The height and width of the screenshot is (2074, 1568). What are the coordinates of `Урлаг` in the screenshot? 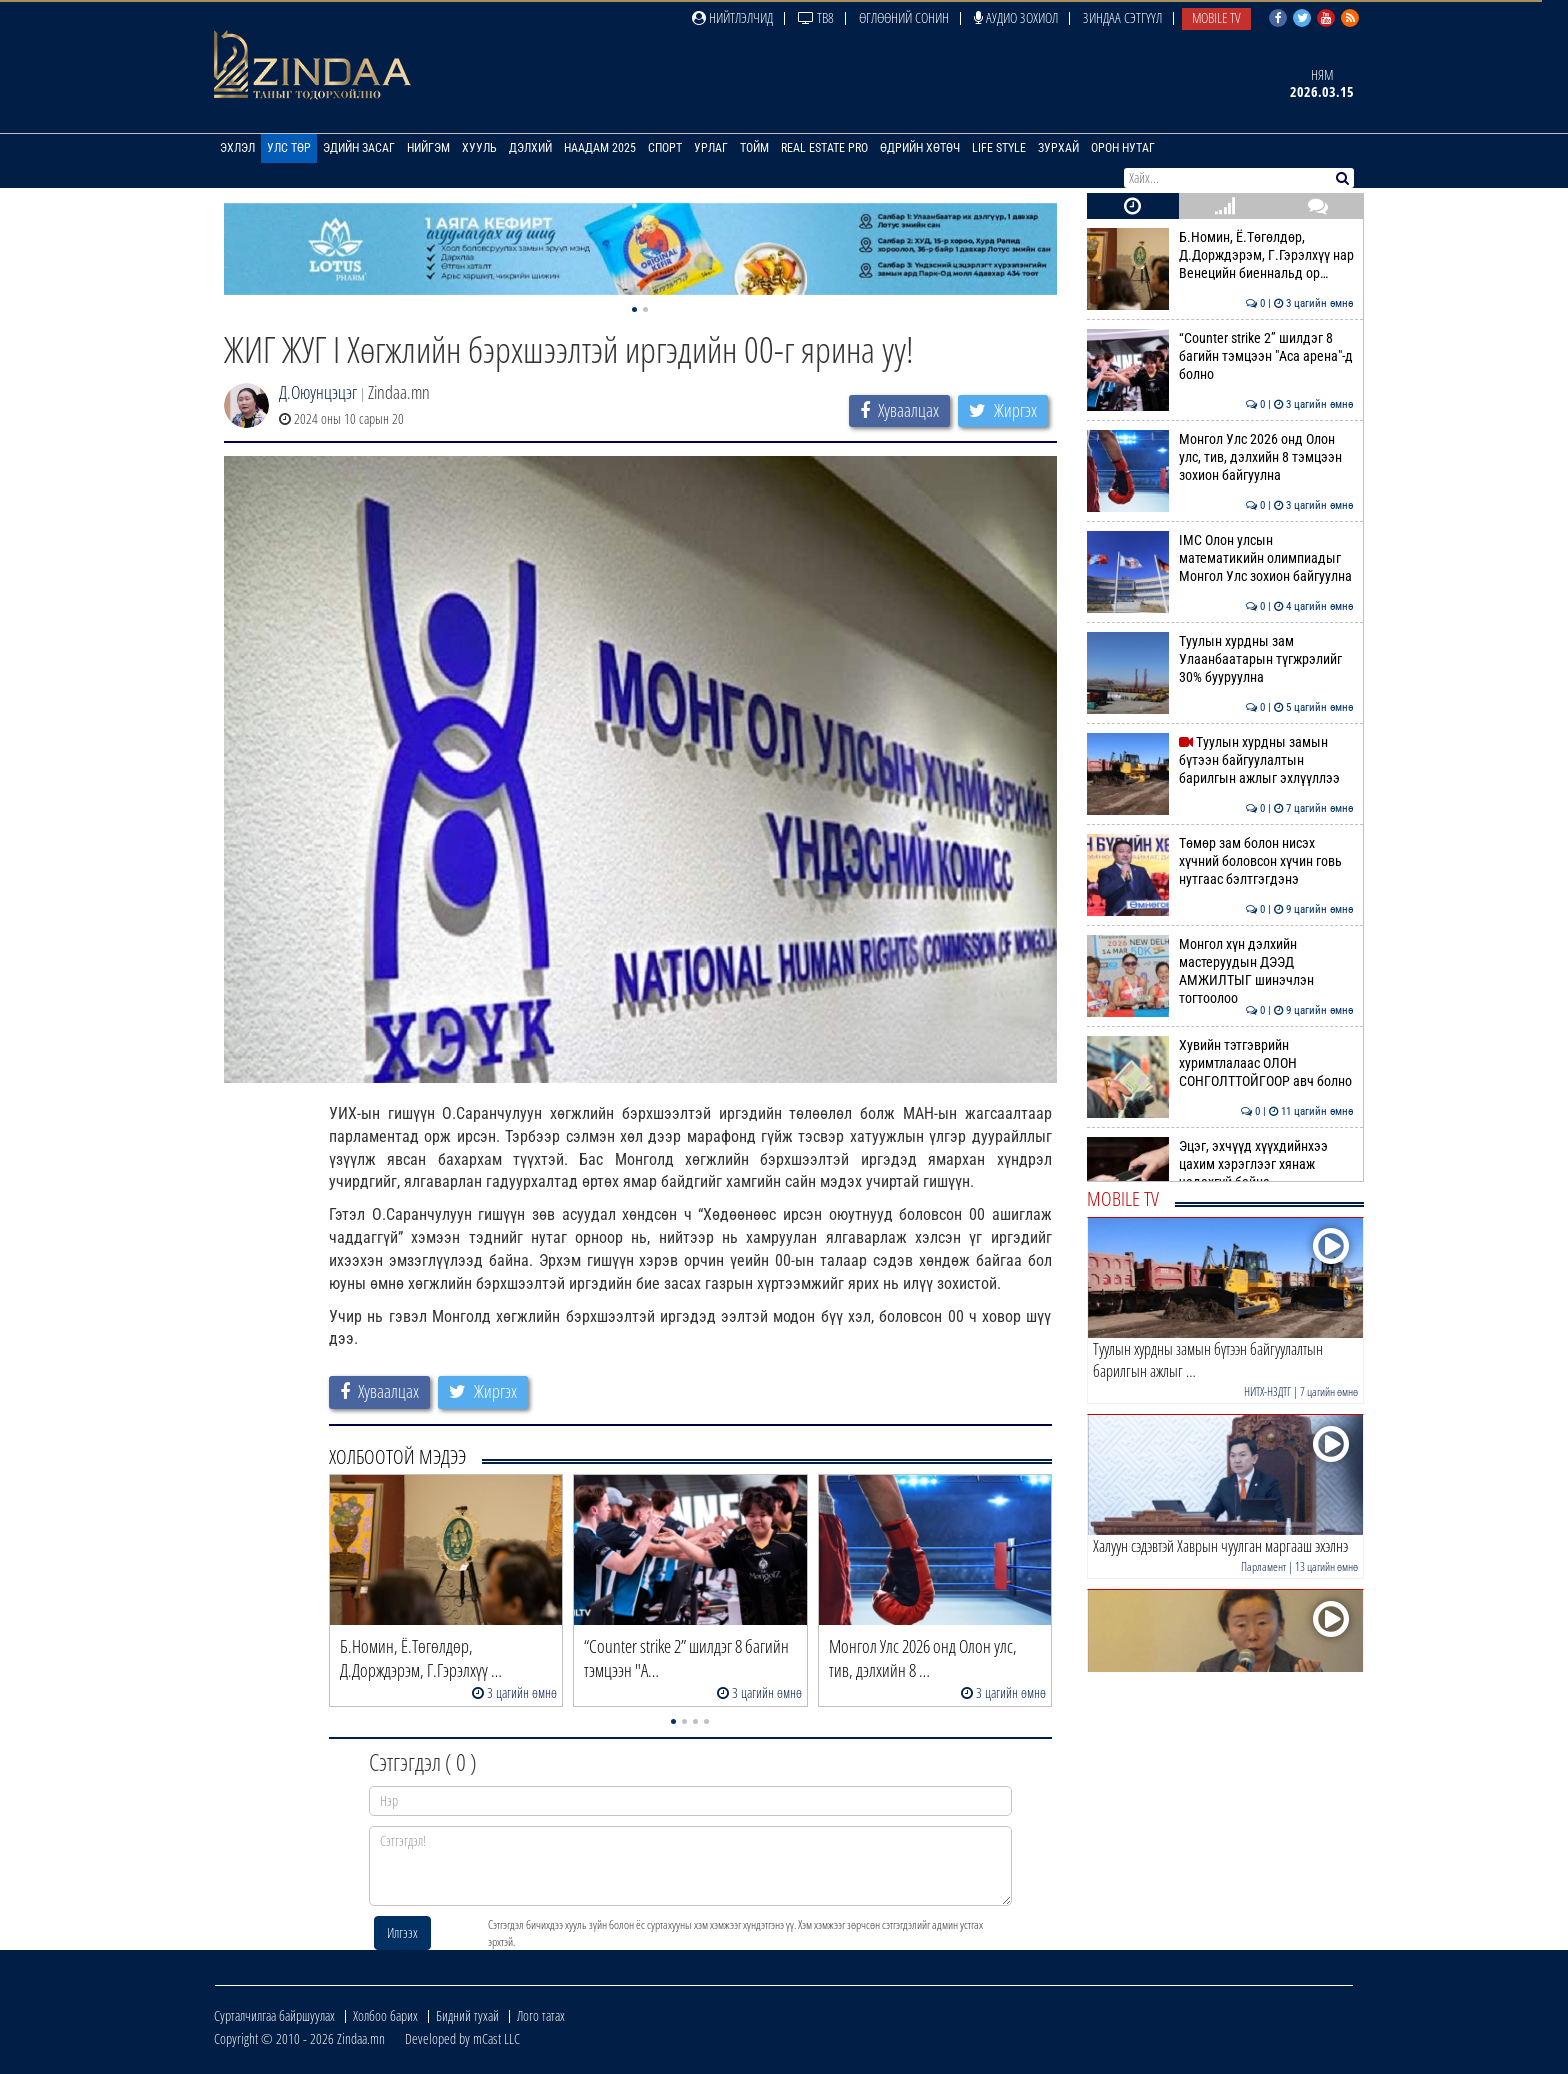 It's located at (711, 148).